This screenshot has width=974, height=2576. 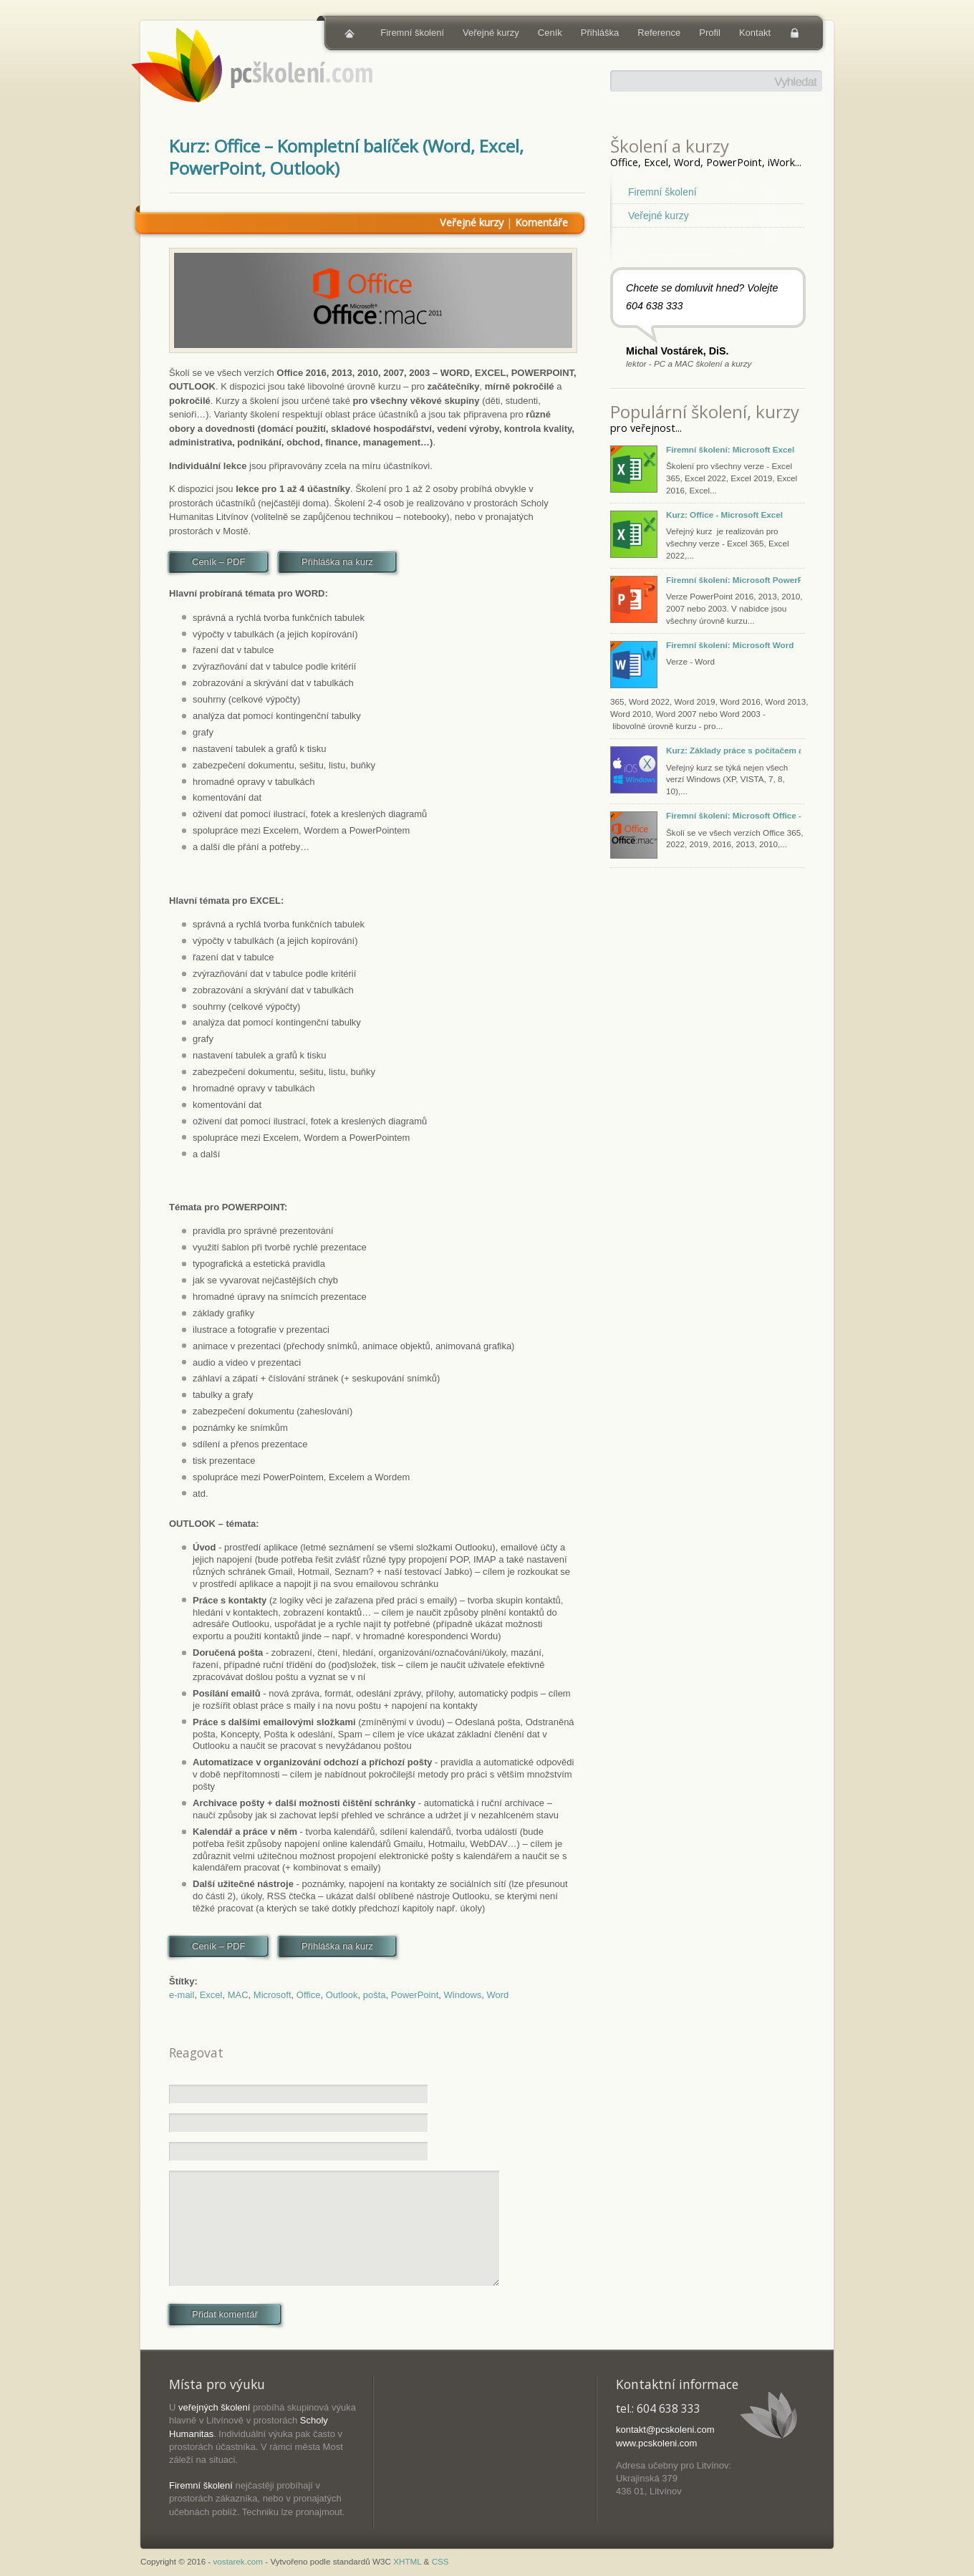 What do you see at coordinates (374, 1994) in the screenshot?
I see `pošta` at bounding box center [374, 1994].